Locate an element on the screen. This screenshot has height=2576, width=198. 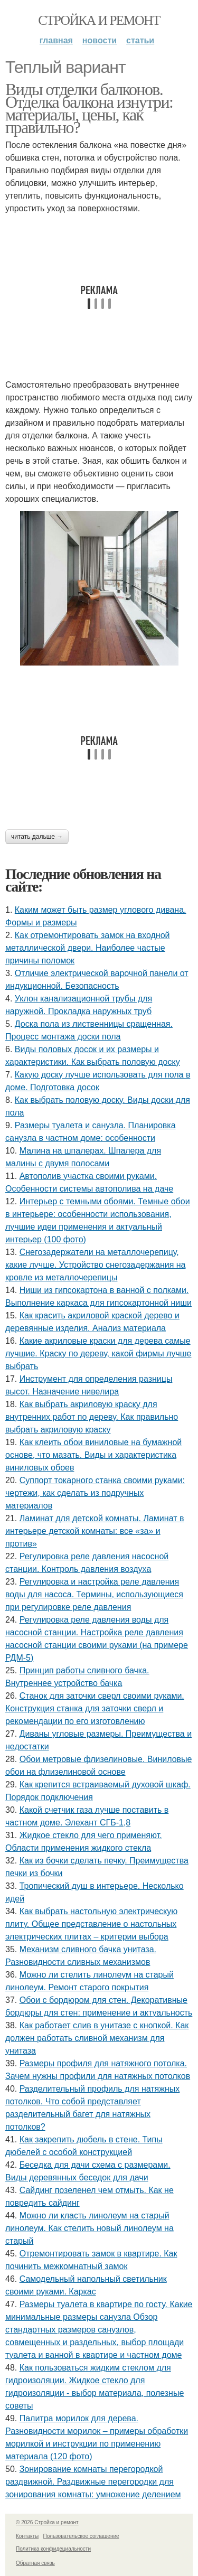
© 2026 Стройка и ремонт is located at coordinates (47, 2522).